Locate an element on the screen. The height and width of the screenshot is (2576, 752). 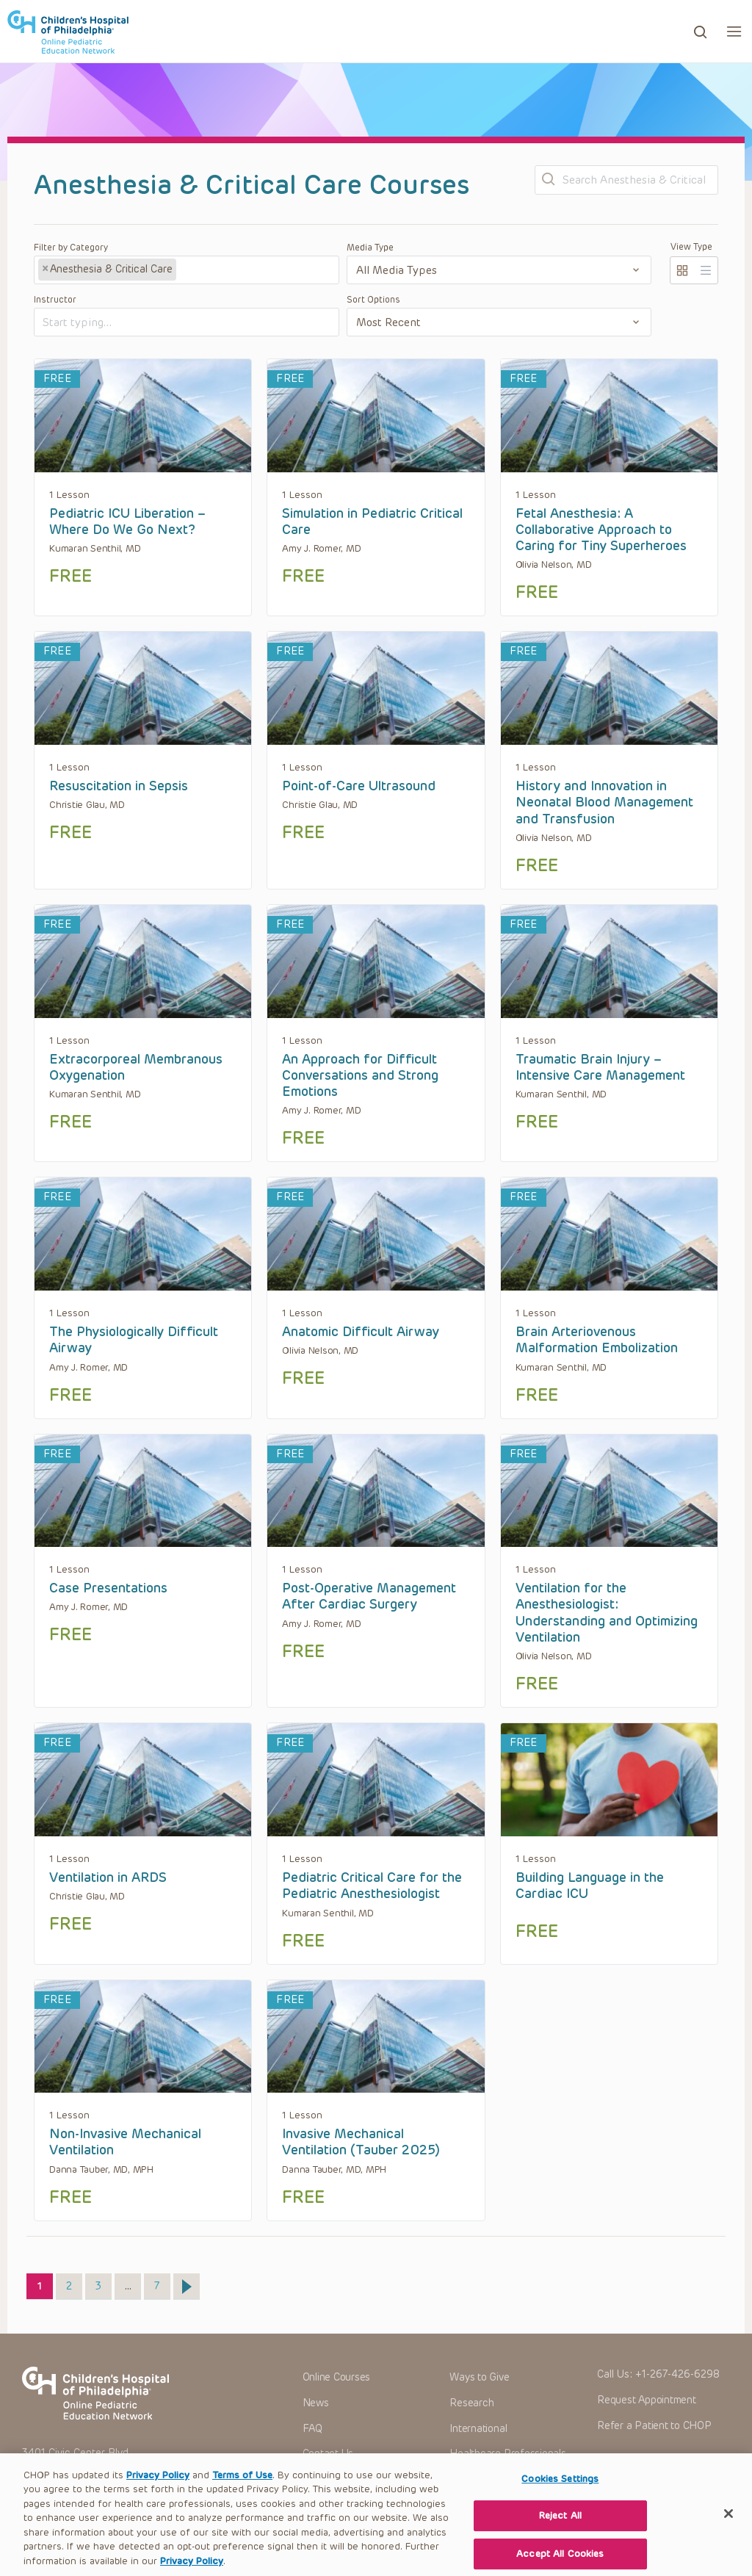
Reject All is located at coordinates (560, 2538).